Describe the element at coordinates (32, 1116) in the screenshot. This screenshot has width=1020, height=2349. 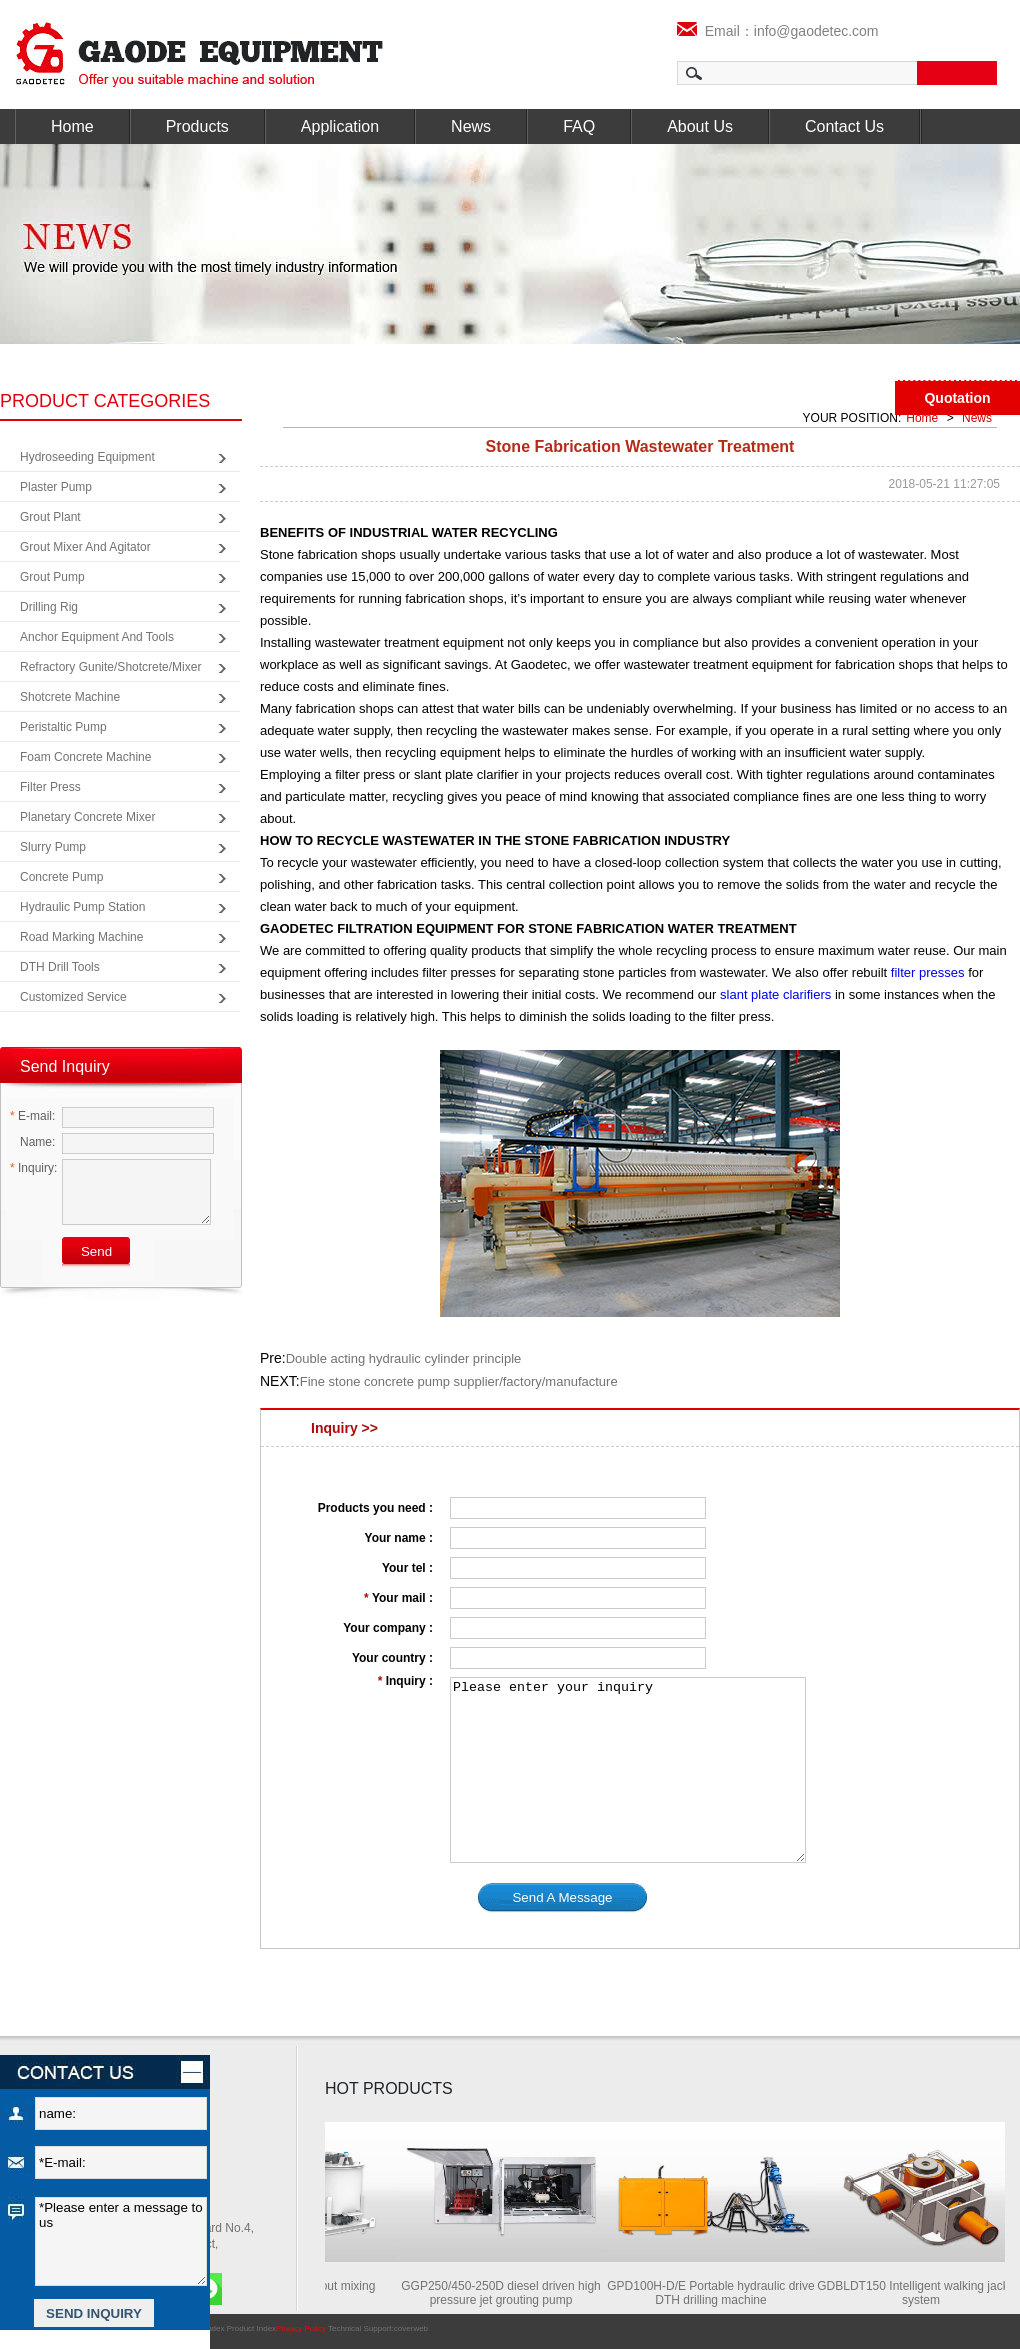
I see `E-mail:` at that location.